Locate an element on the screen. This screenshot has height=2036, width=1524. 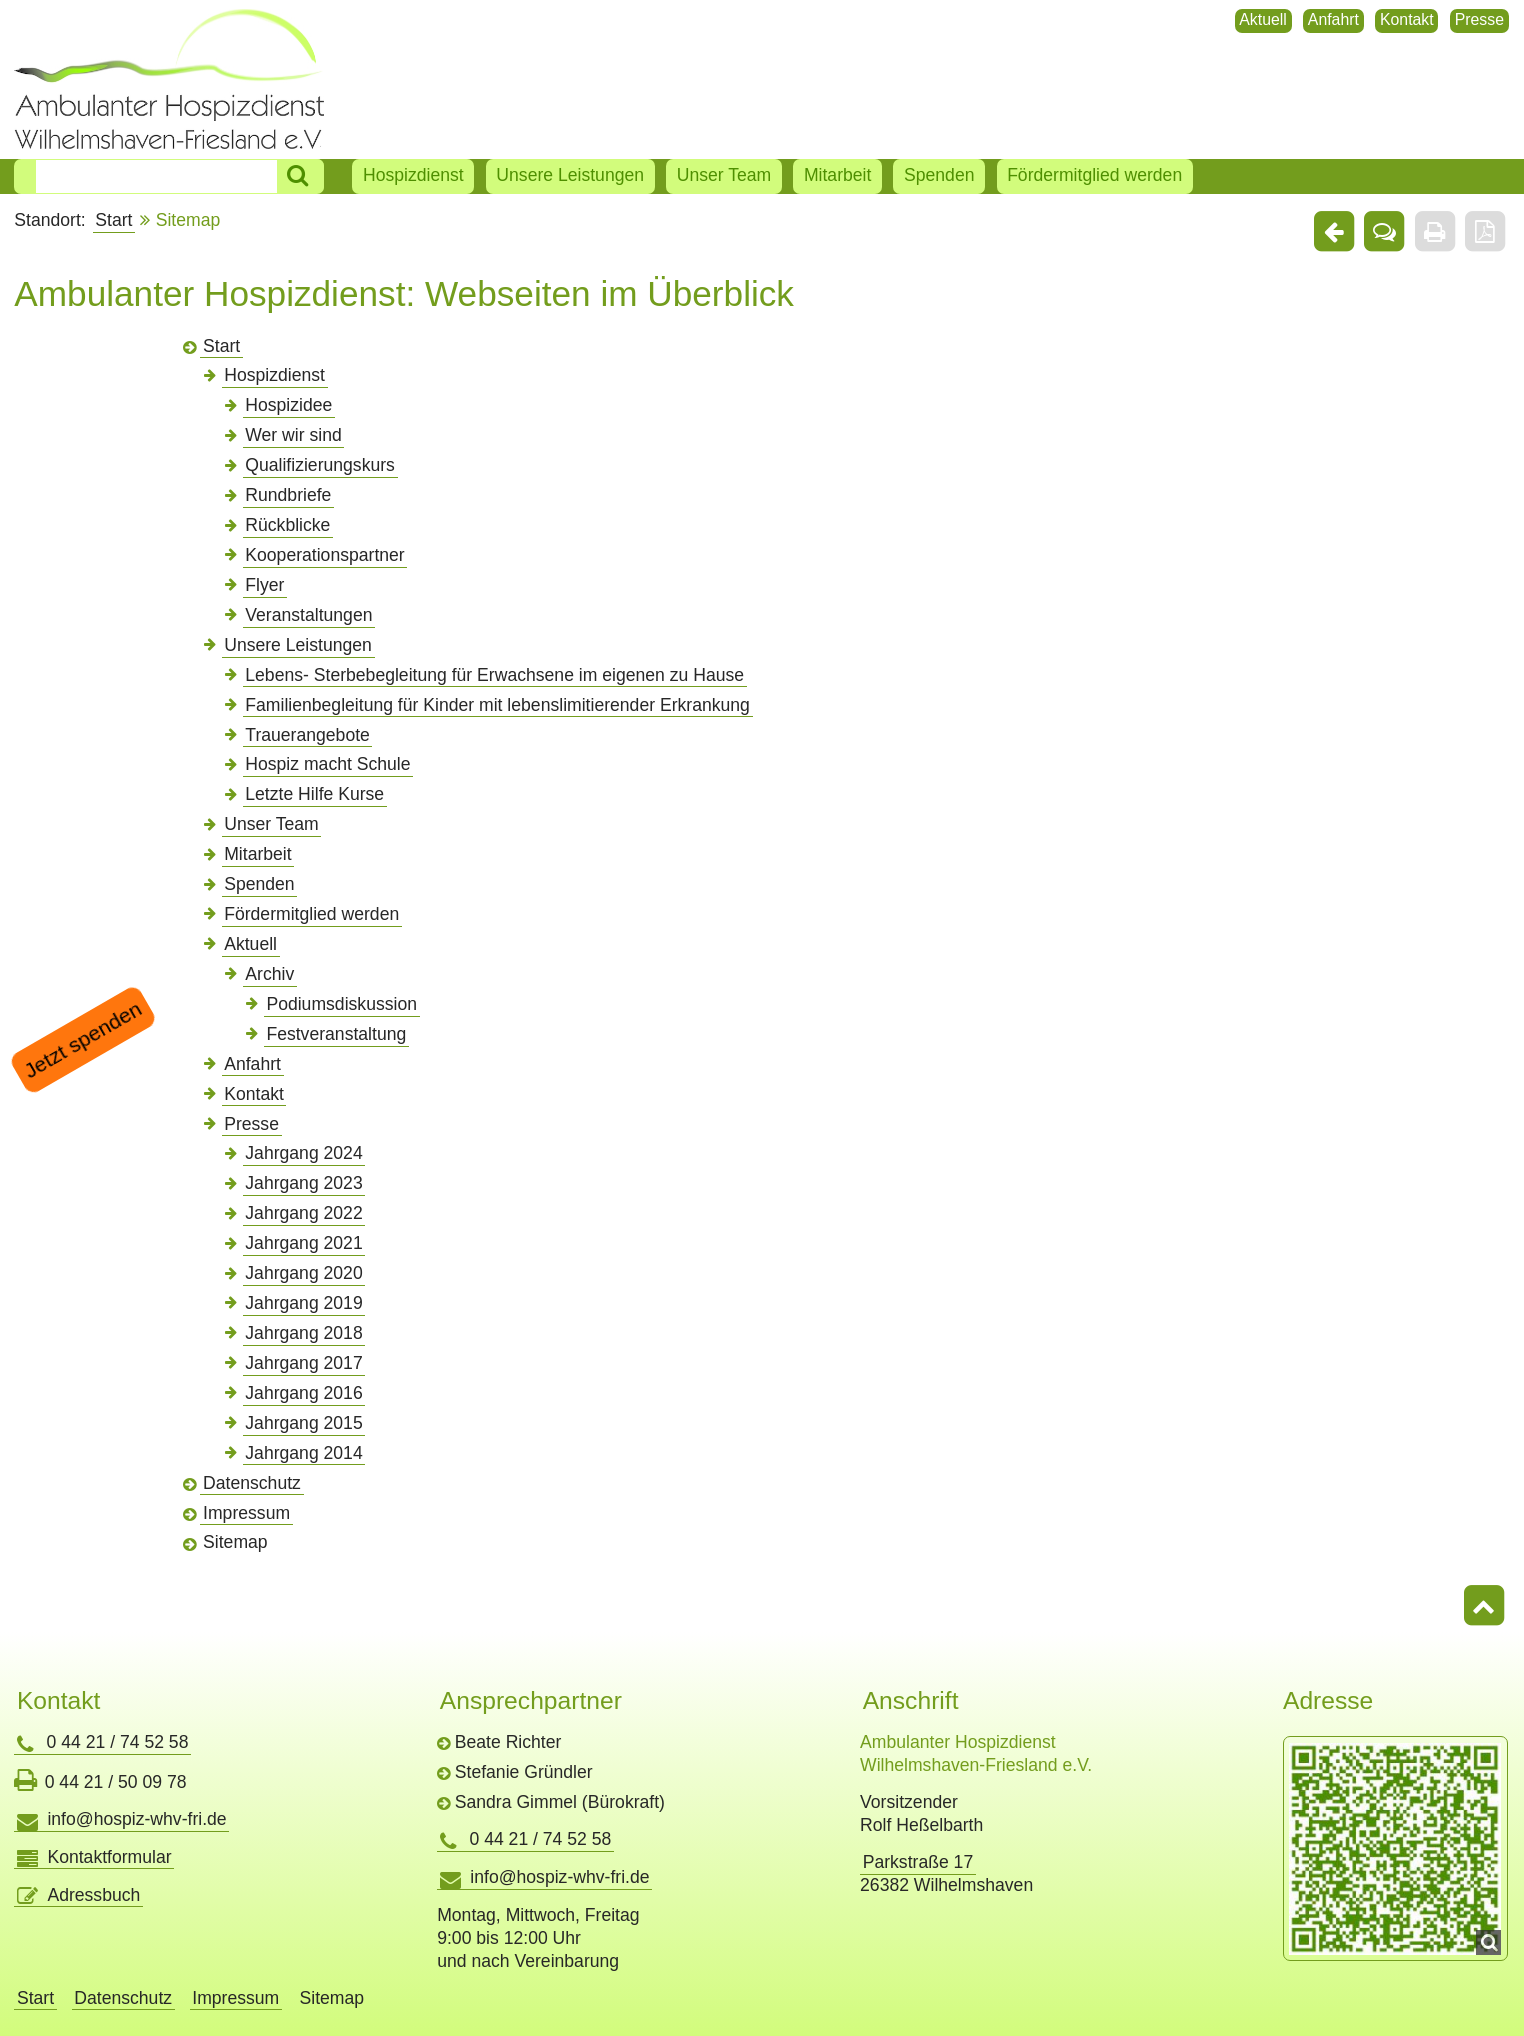
Unser Team is located at coordinates (724, 175).